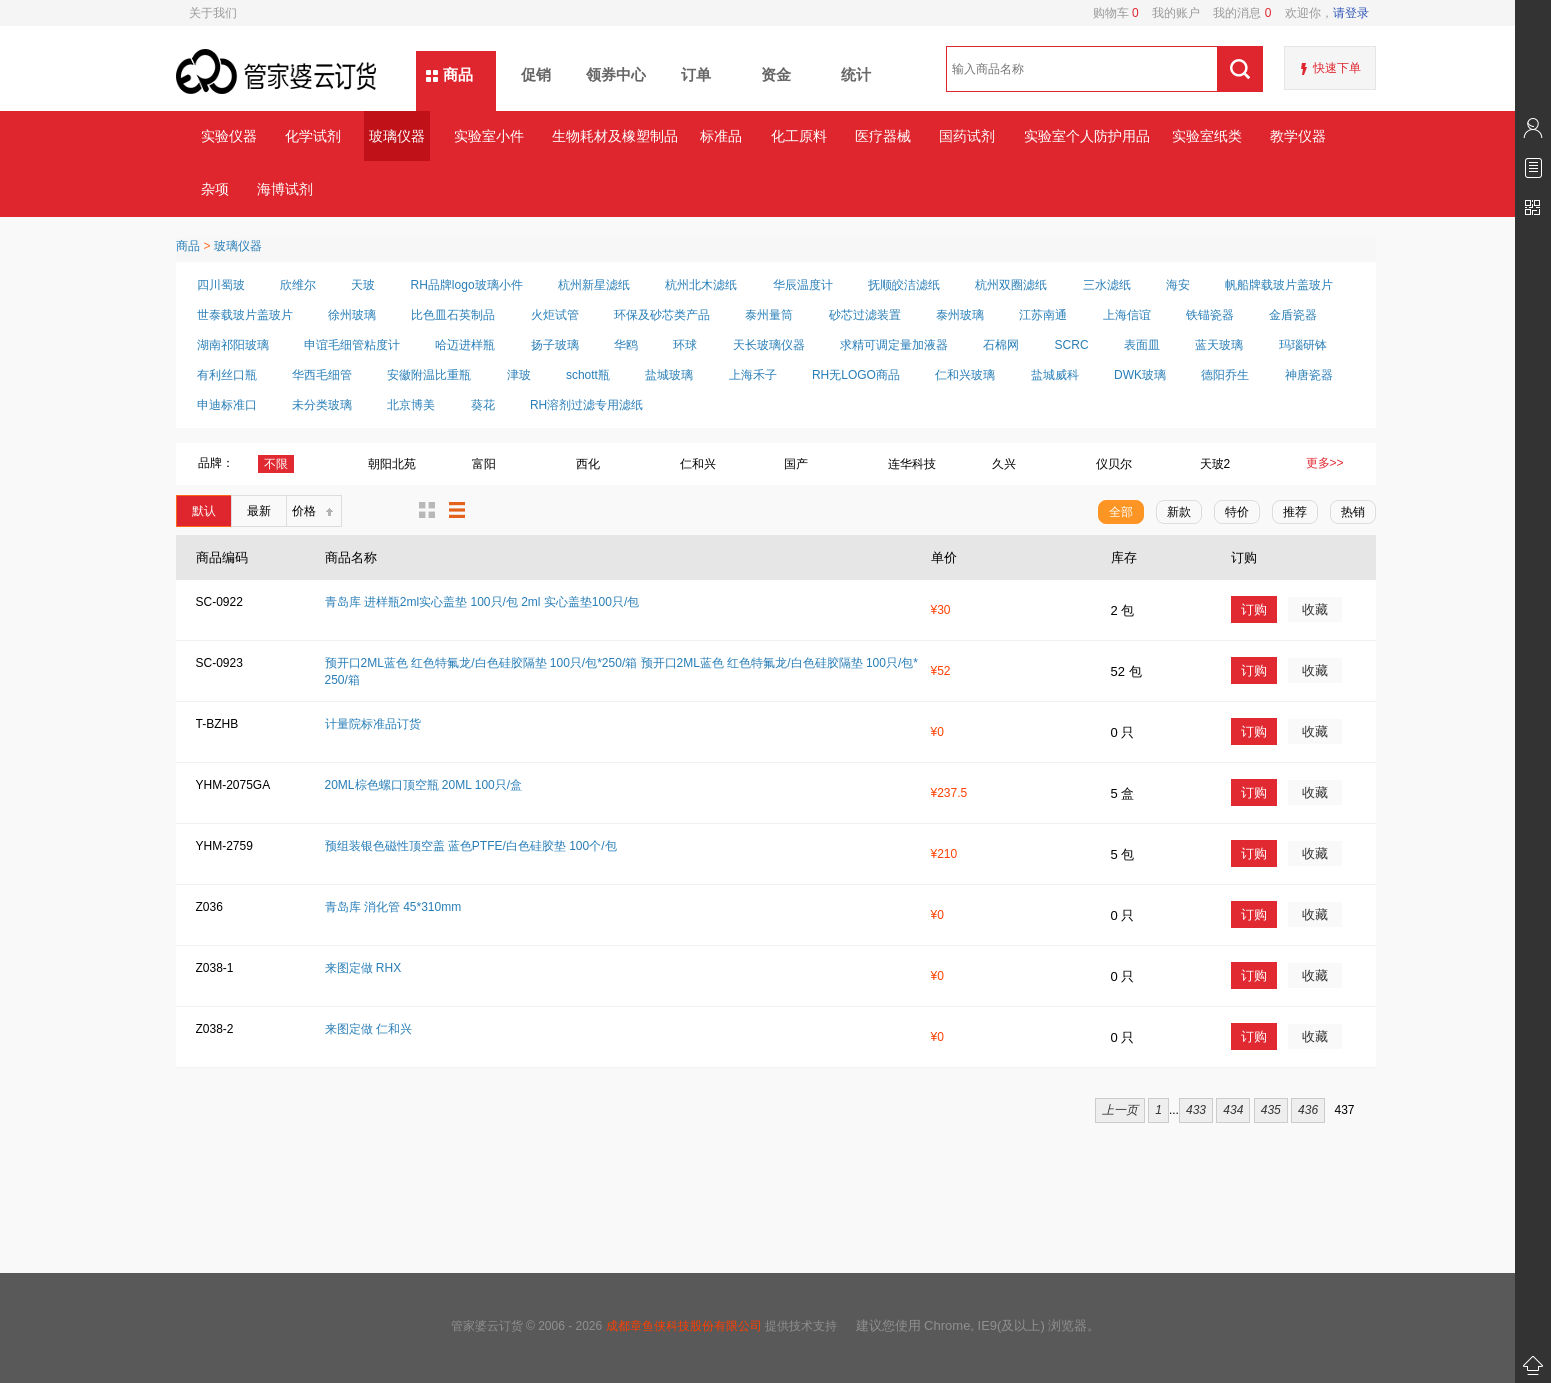 The width and height of the screenshot is (1551, 1383). Describe the element at coordinates (1001, 345) in the screenshot. I see `石棉网` at that location.